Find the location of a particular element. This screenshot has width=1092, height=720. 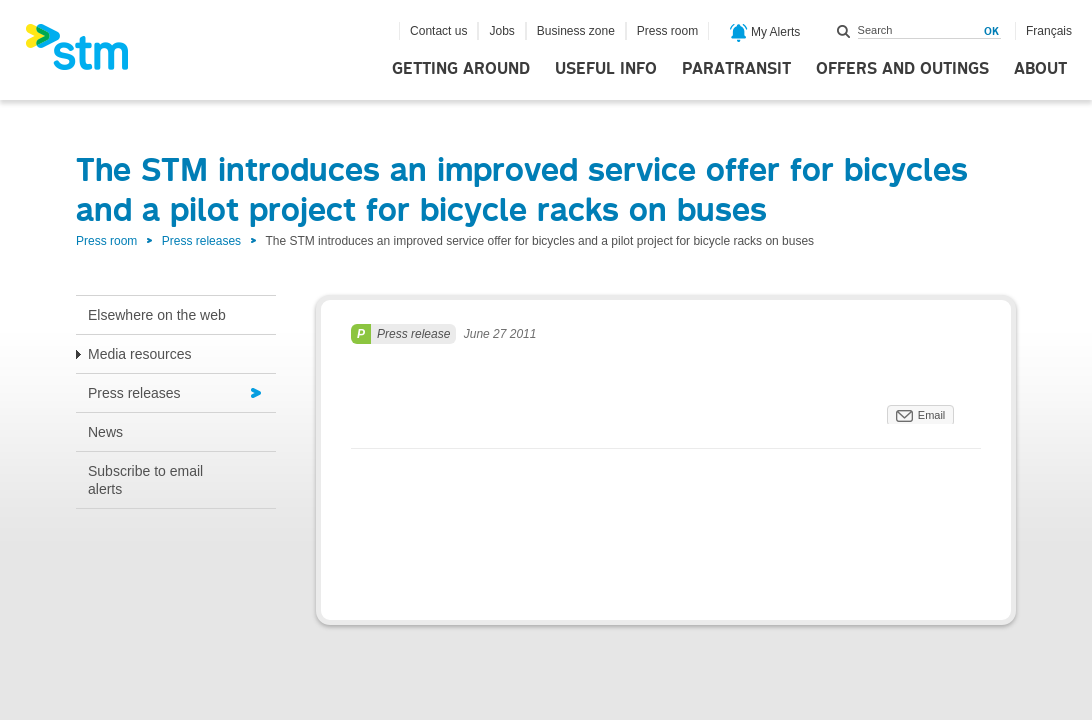

Press room is located at coordinates (667, 31).